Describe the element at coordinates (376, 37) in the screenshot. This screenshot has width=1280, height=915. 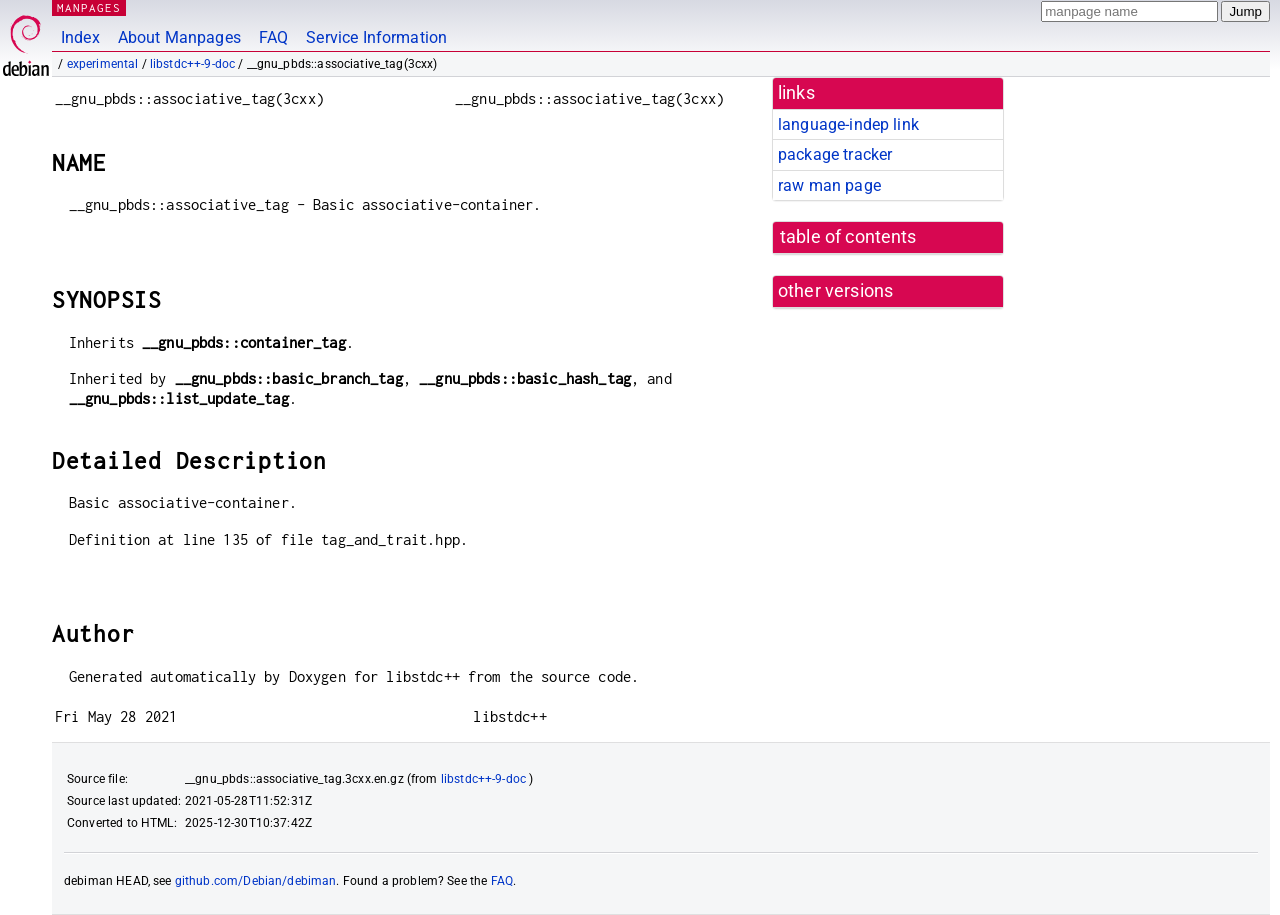
I see `Service Information` at that location.